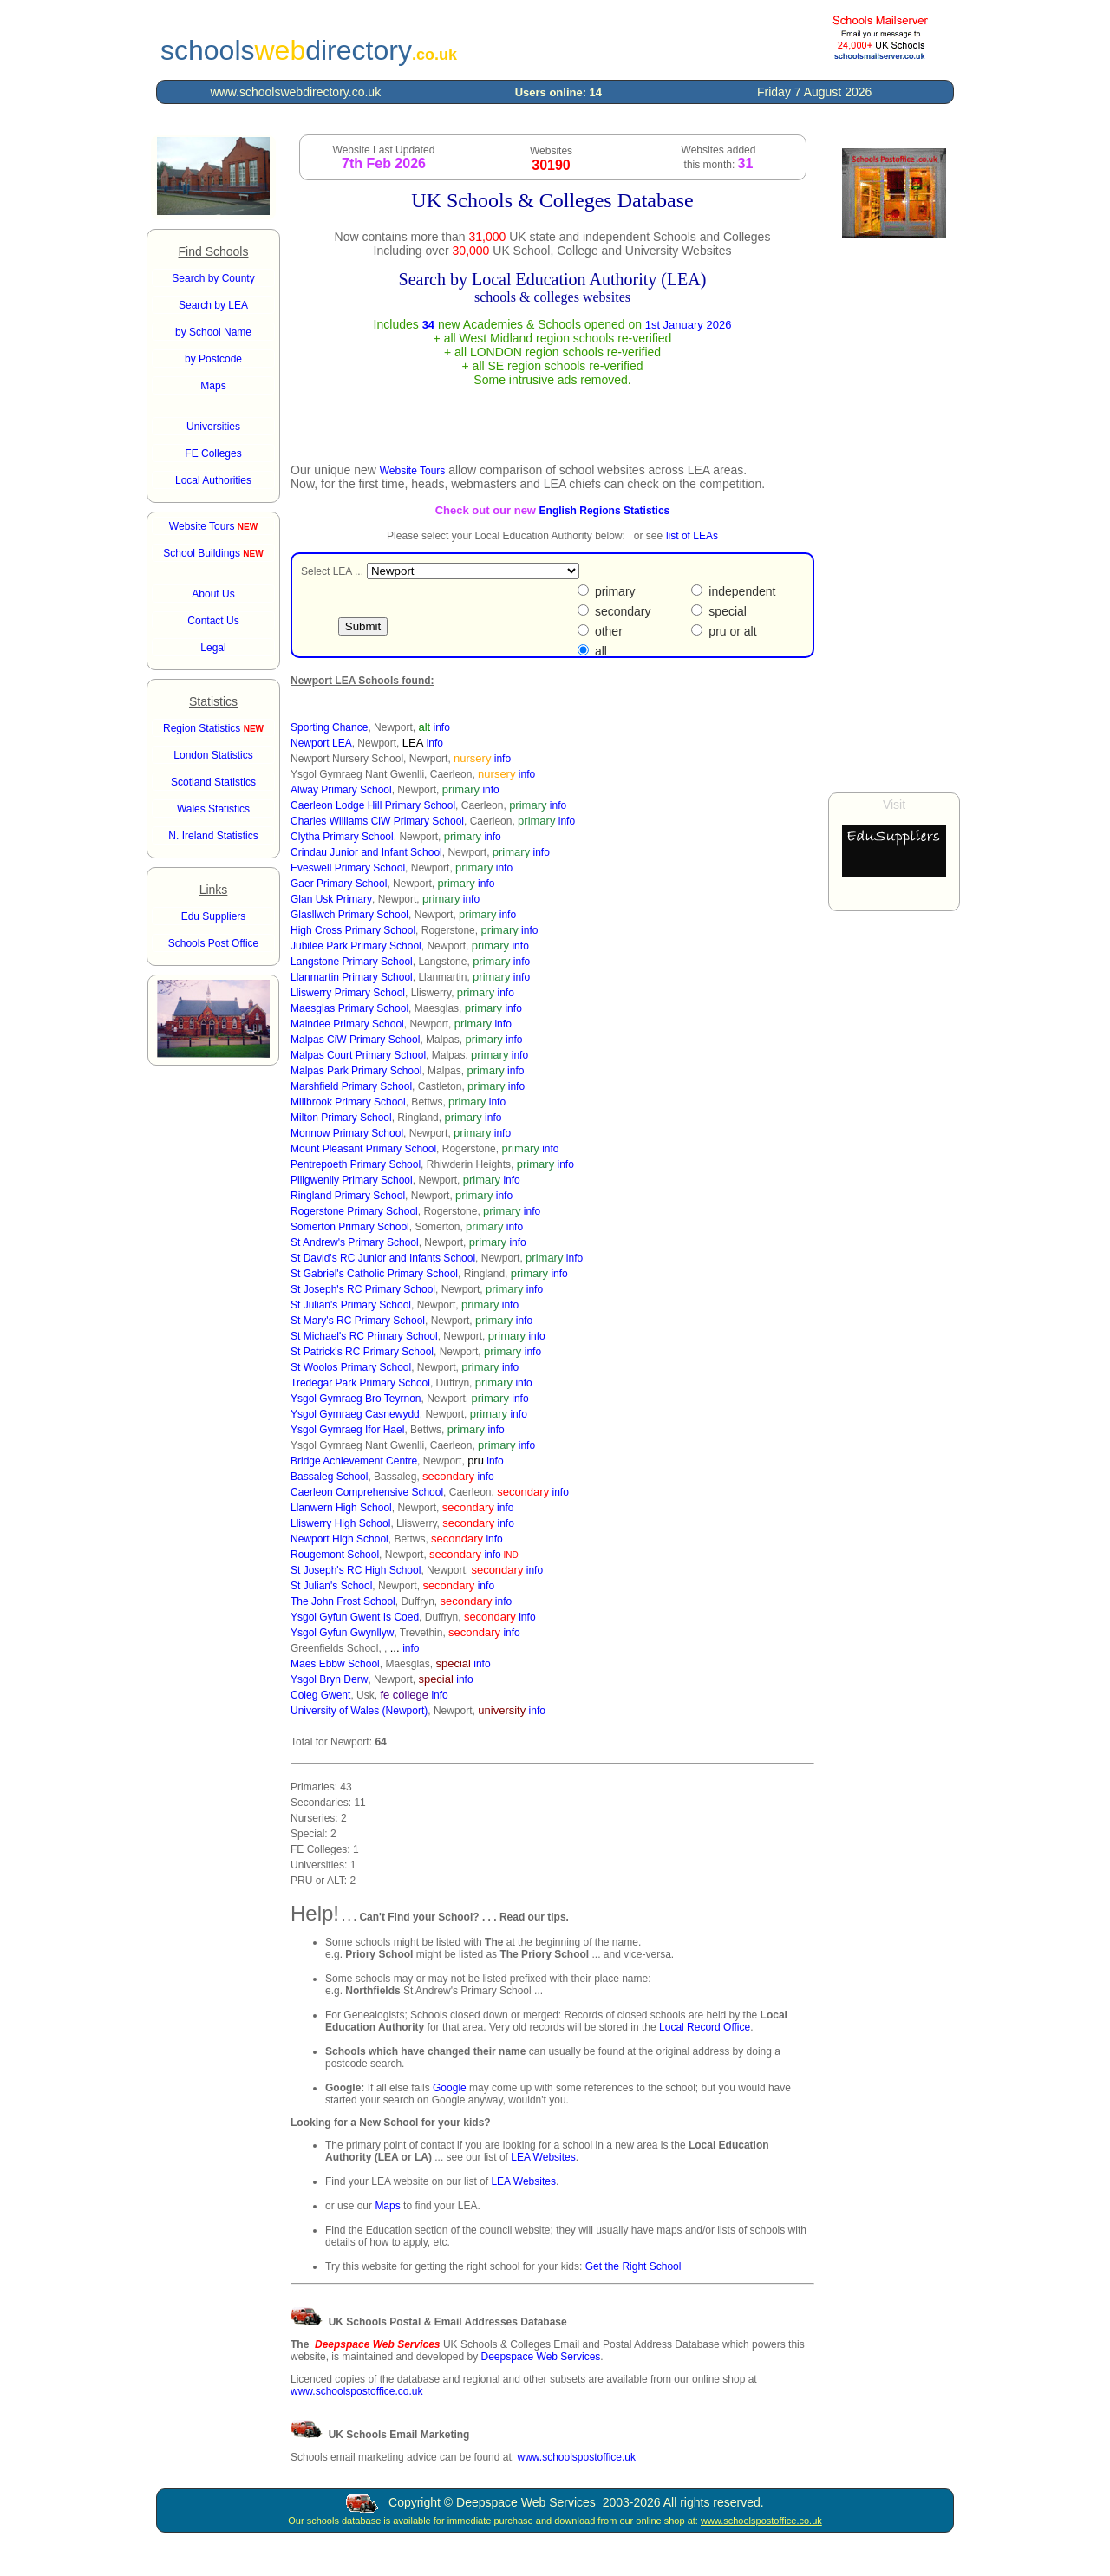 Image resolution: width=1110 pixels, height=2576 pixels. I want to click on Marshfield Primary School, so click(351, 1086).